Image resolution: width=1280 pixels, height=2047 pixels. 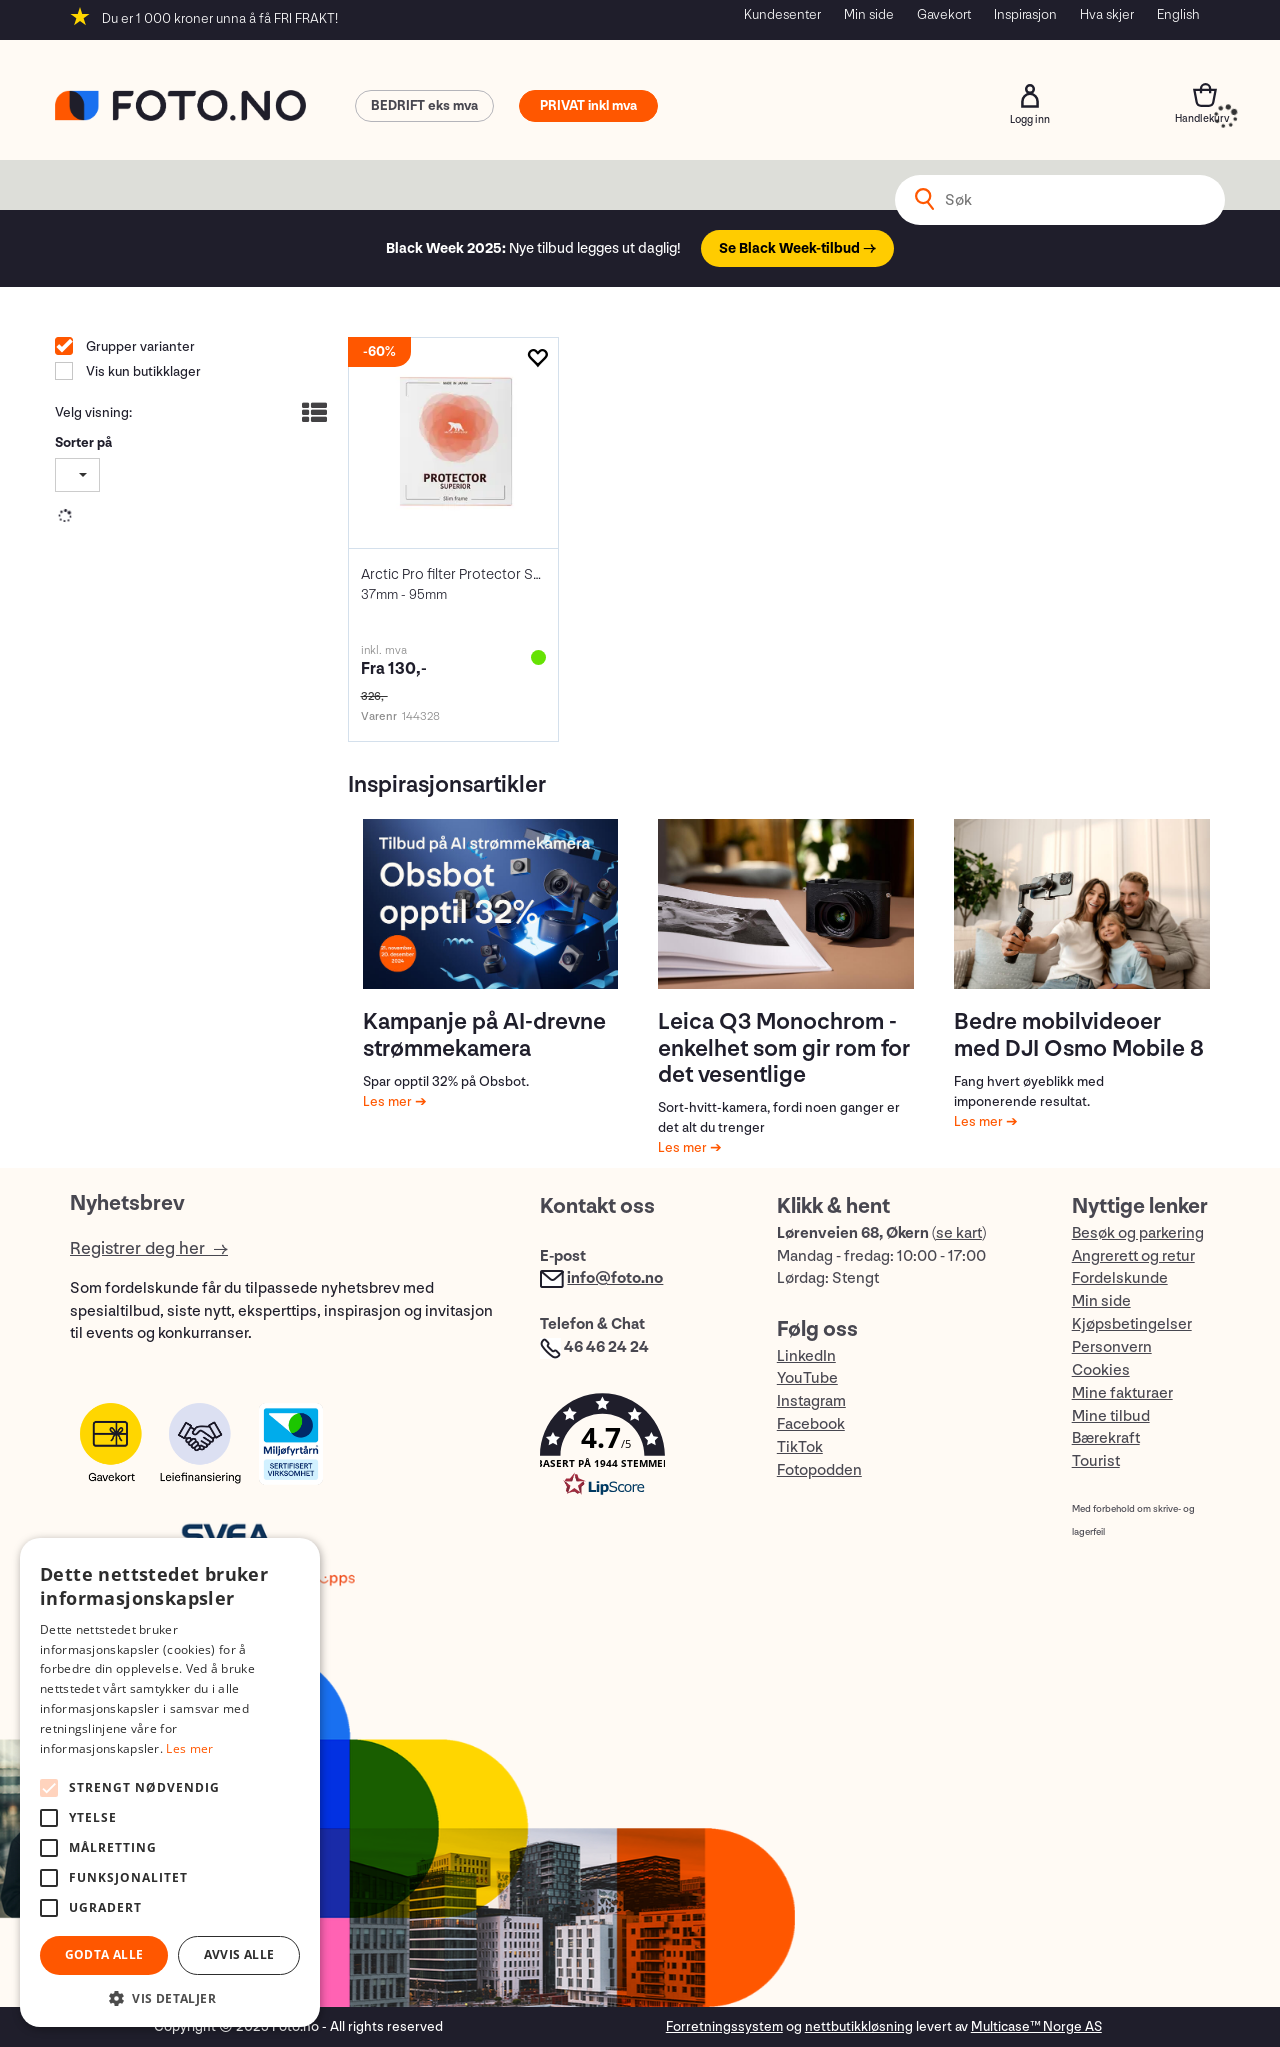 What do you see at coordinates (724, 2026) in the screenshot?
I see `Forretningssystem` at bounding box center [724, 2026].